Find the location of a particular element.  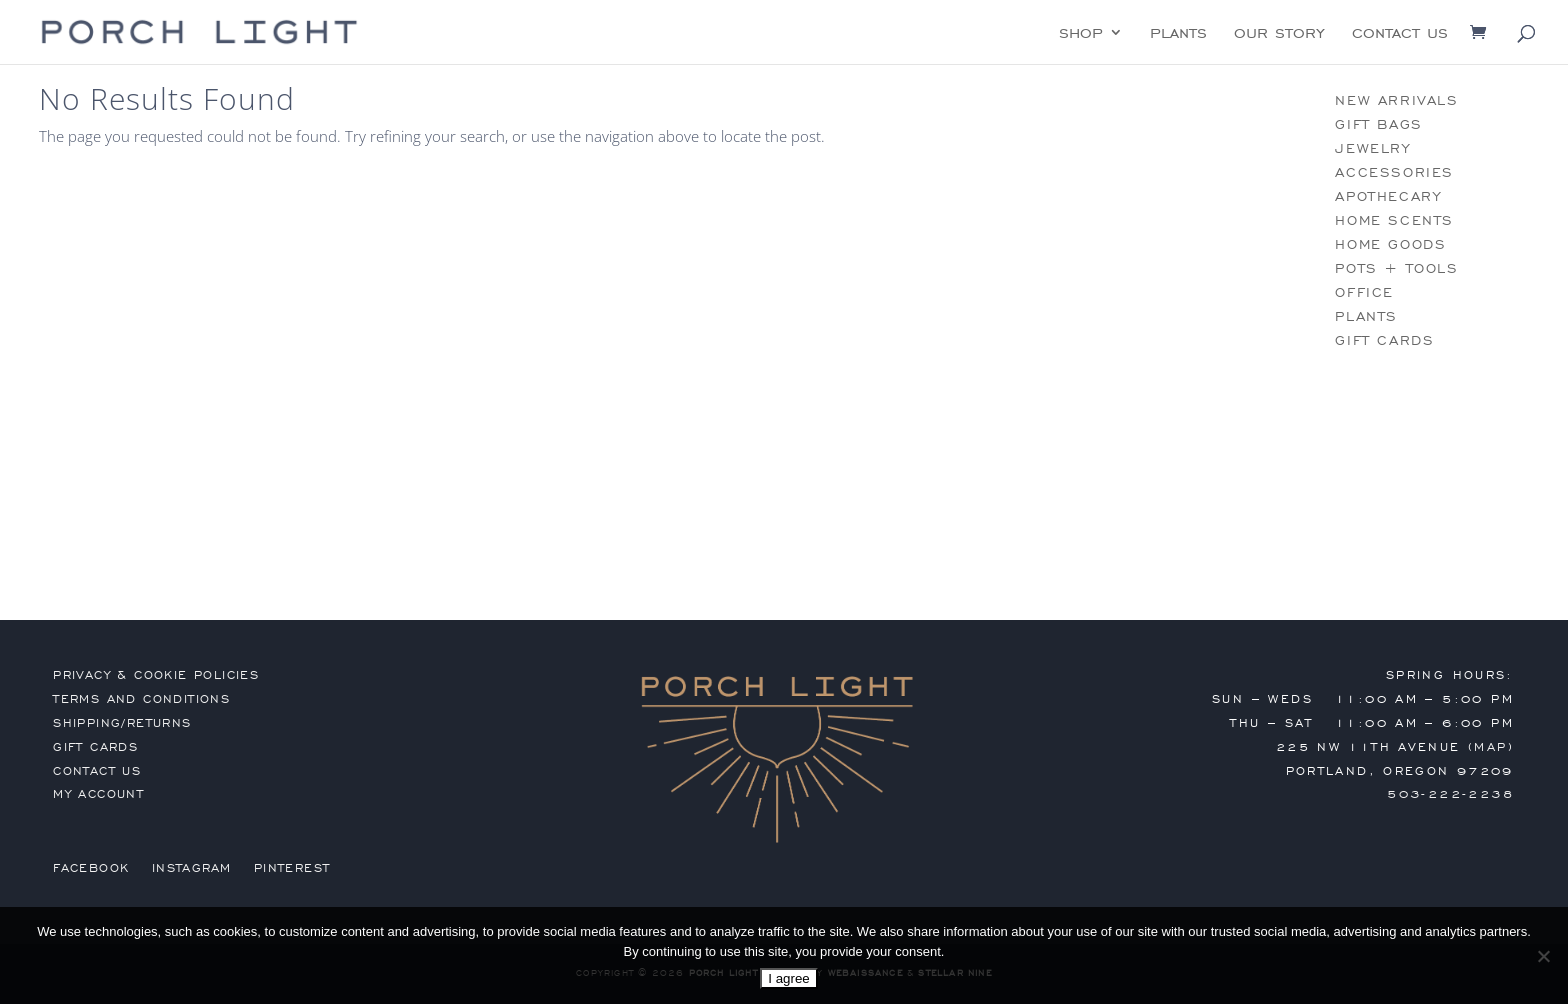

Instagram is located at coordinates (192, 868).